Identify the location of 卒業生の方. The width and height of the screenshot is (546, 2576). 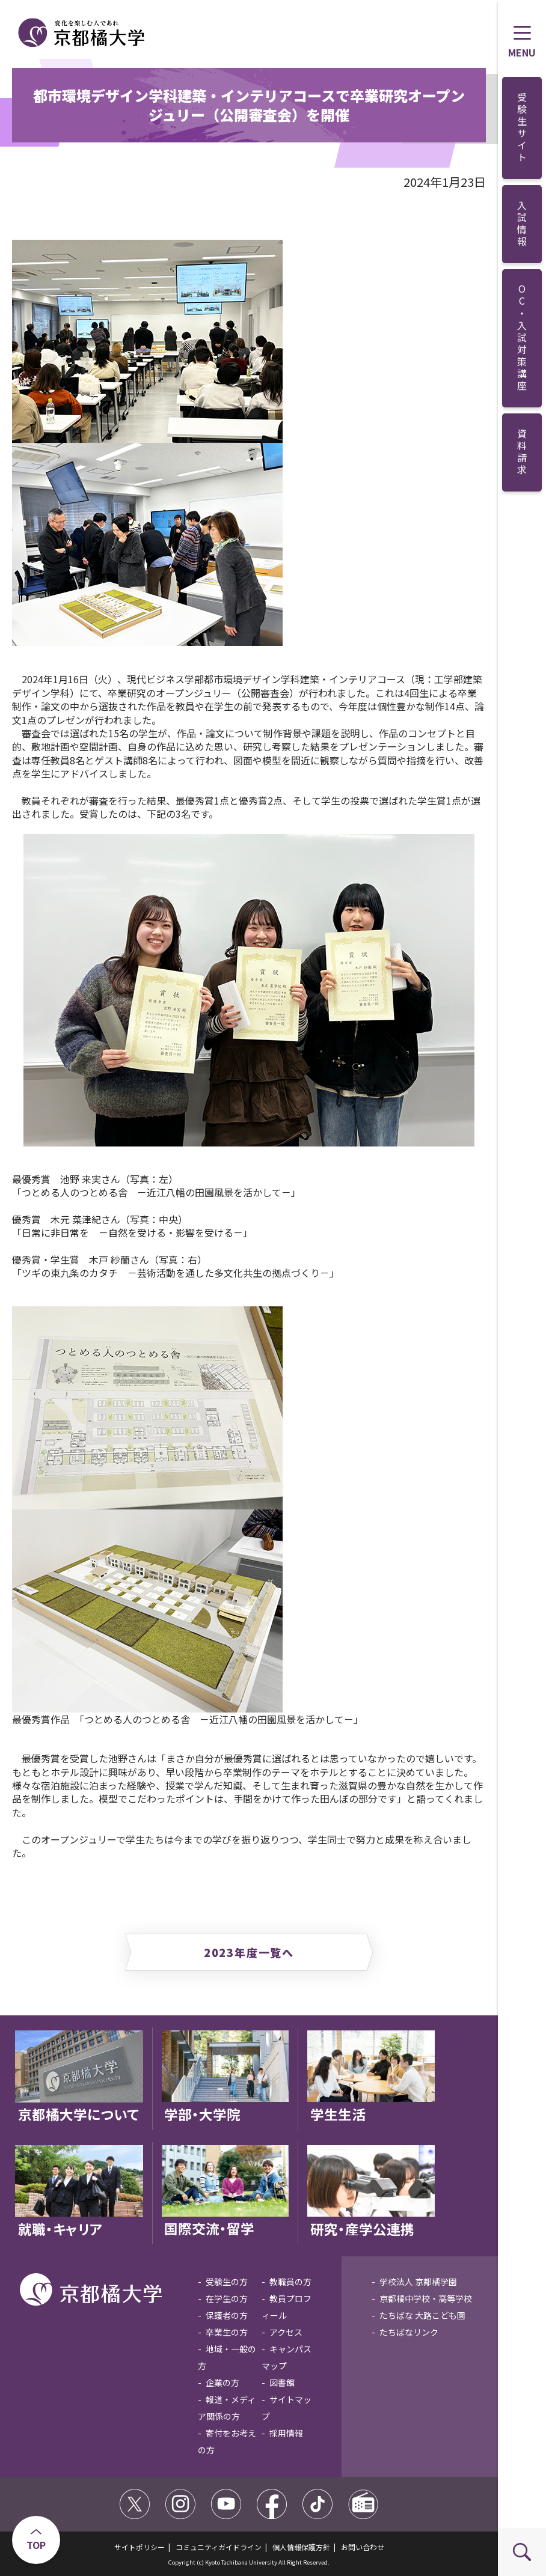
(227, 2332).